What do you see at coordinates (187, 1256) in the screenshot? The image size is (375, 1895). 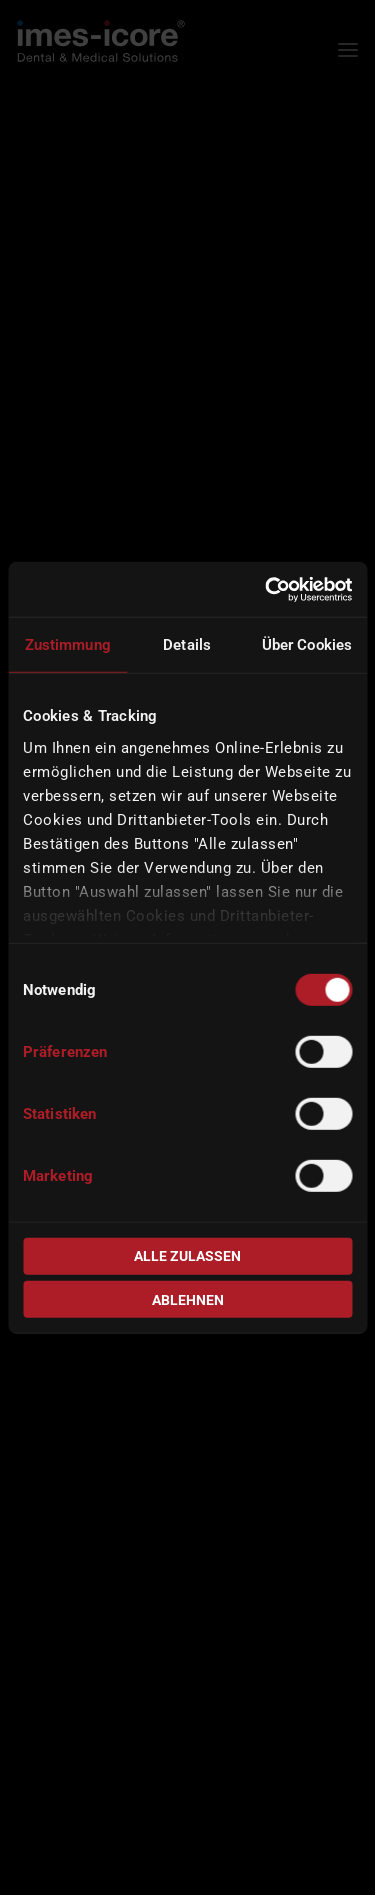 I see `Alle zulassen` at bounding box center [187, 1256].